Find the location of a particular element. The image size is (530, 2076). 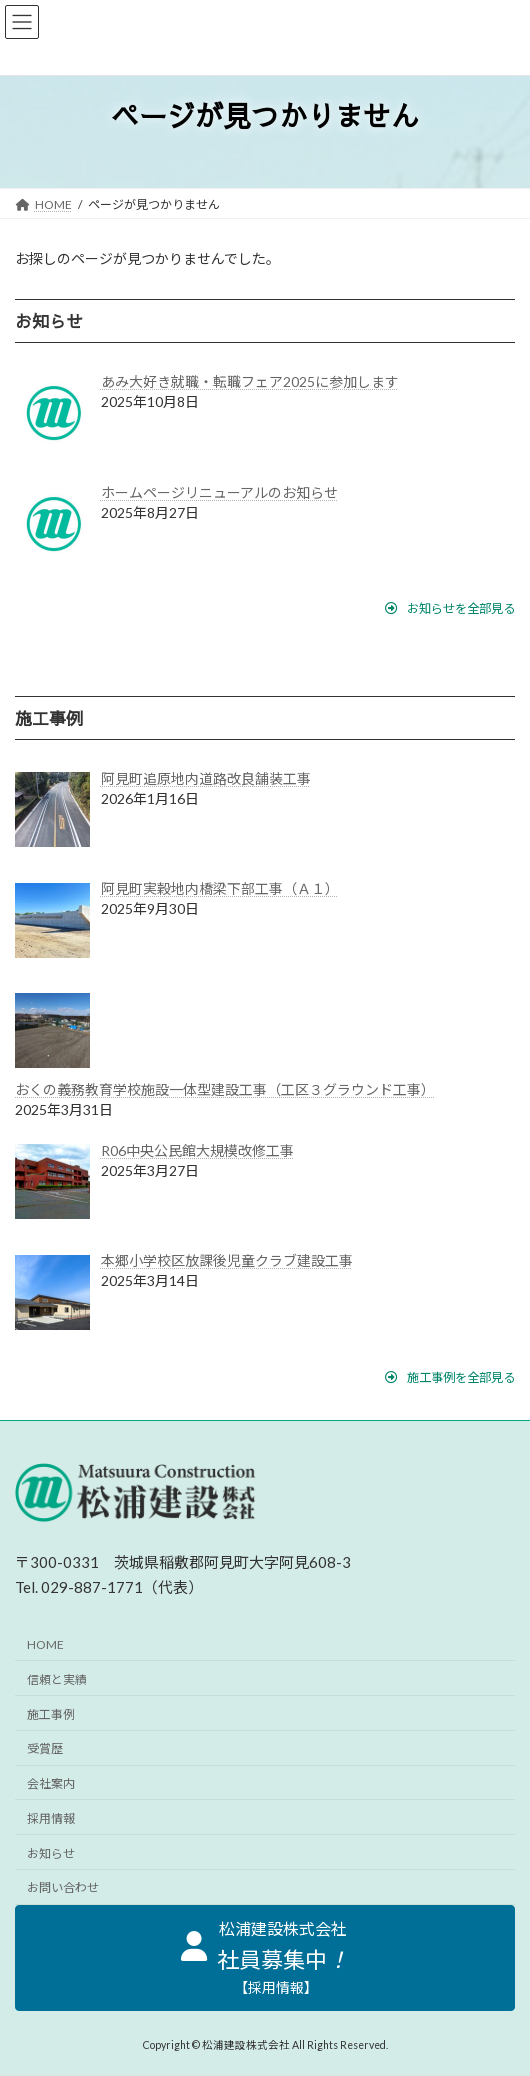

会社案内 is located at coordinates (51, 1783).